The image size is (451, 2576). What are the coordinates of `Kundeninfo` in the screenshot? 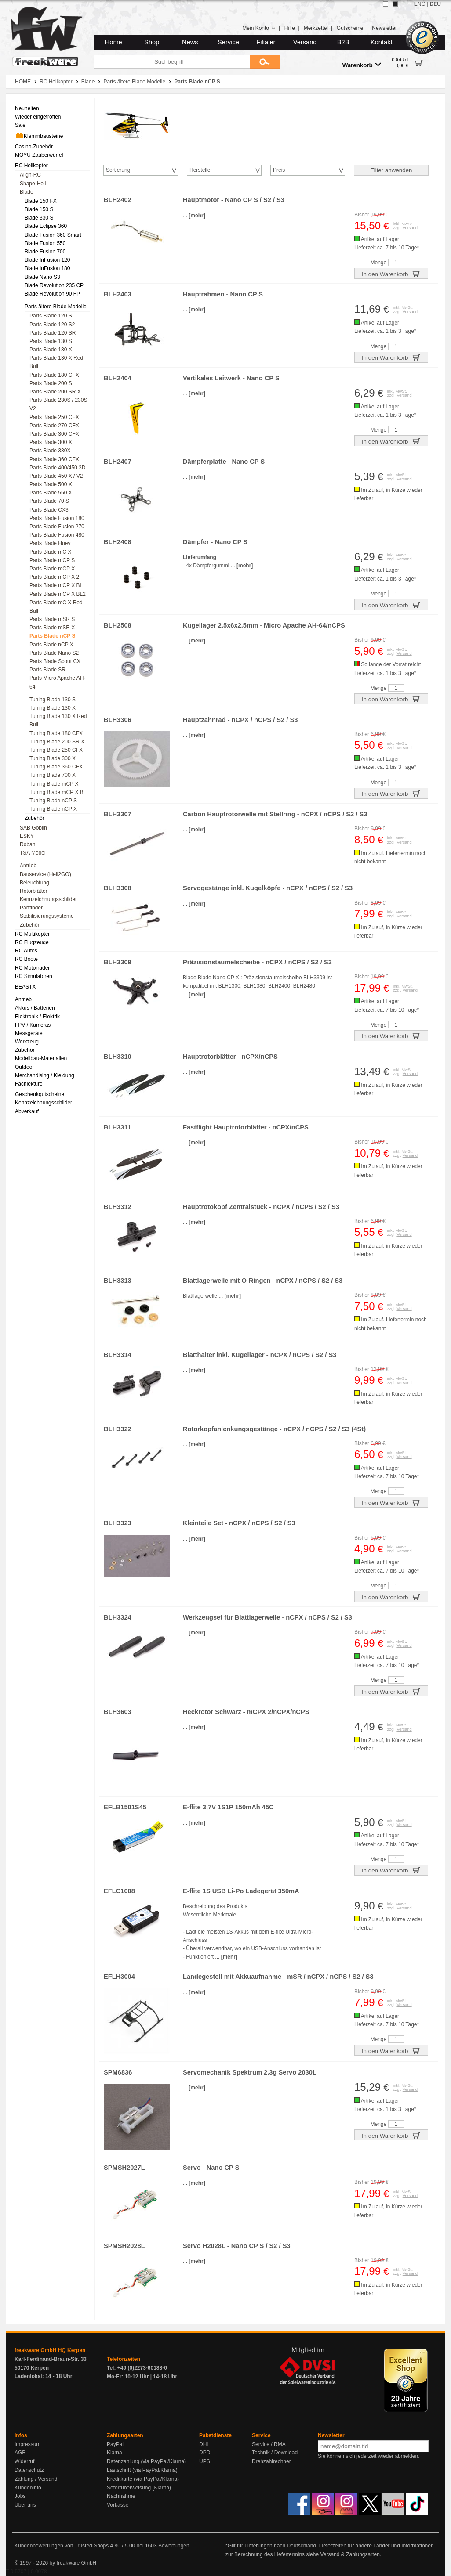 It's located at (28, 2488).